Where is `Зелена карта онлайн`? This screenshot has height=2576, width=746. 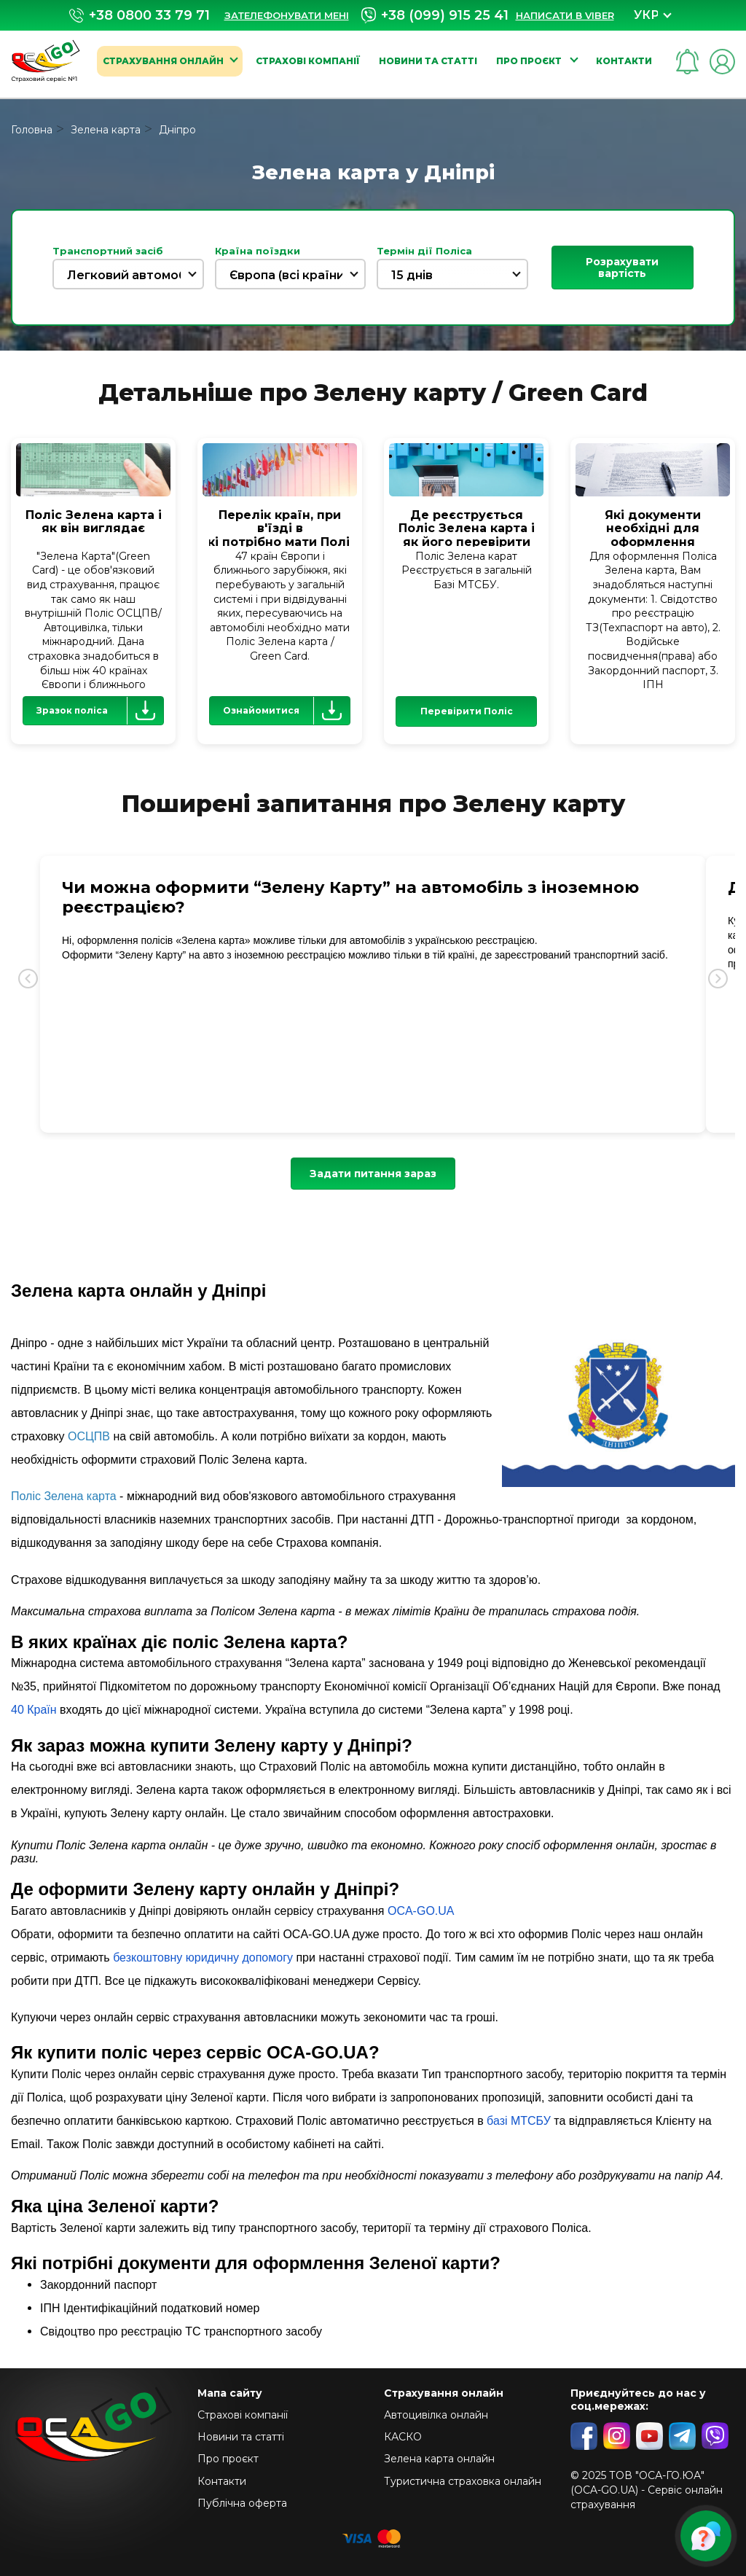 Зелена карта онлайн is located at coordinates (439, 2458).